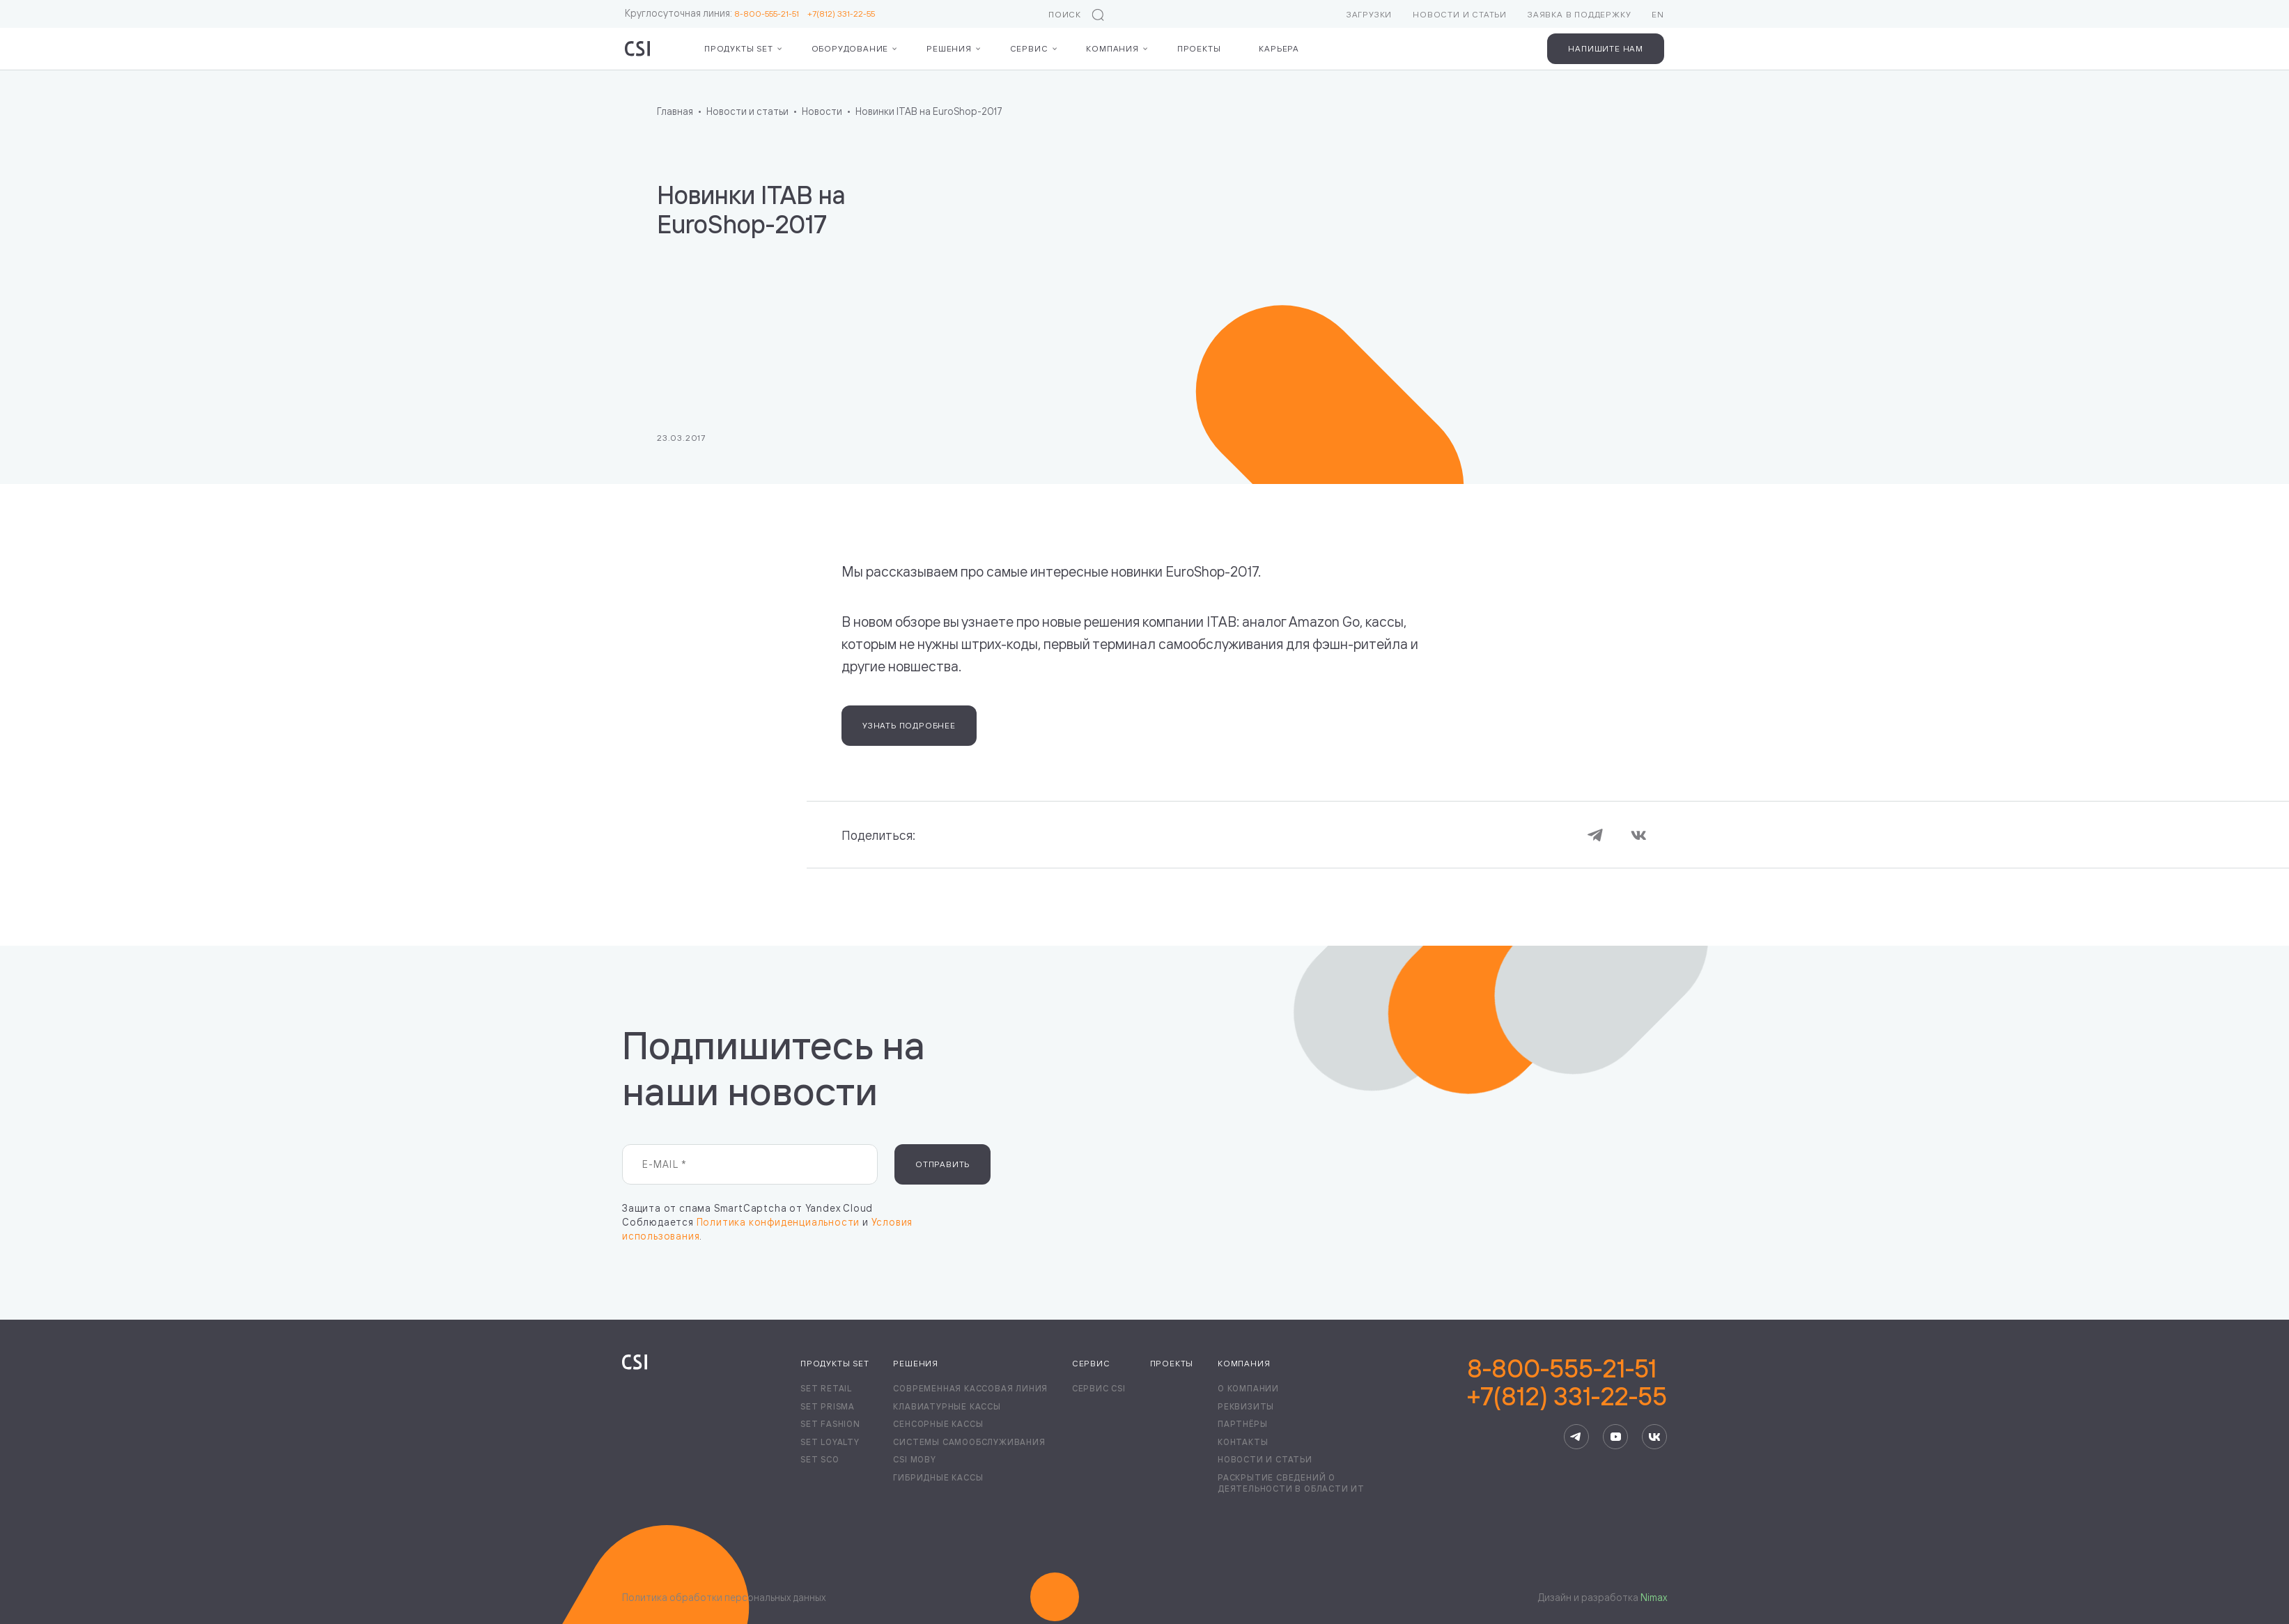 The image size is (2289, 1624). Describe the element at coordinates (738, 48) in the screenshot. I see `Продукты Set` at that location.